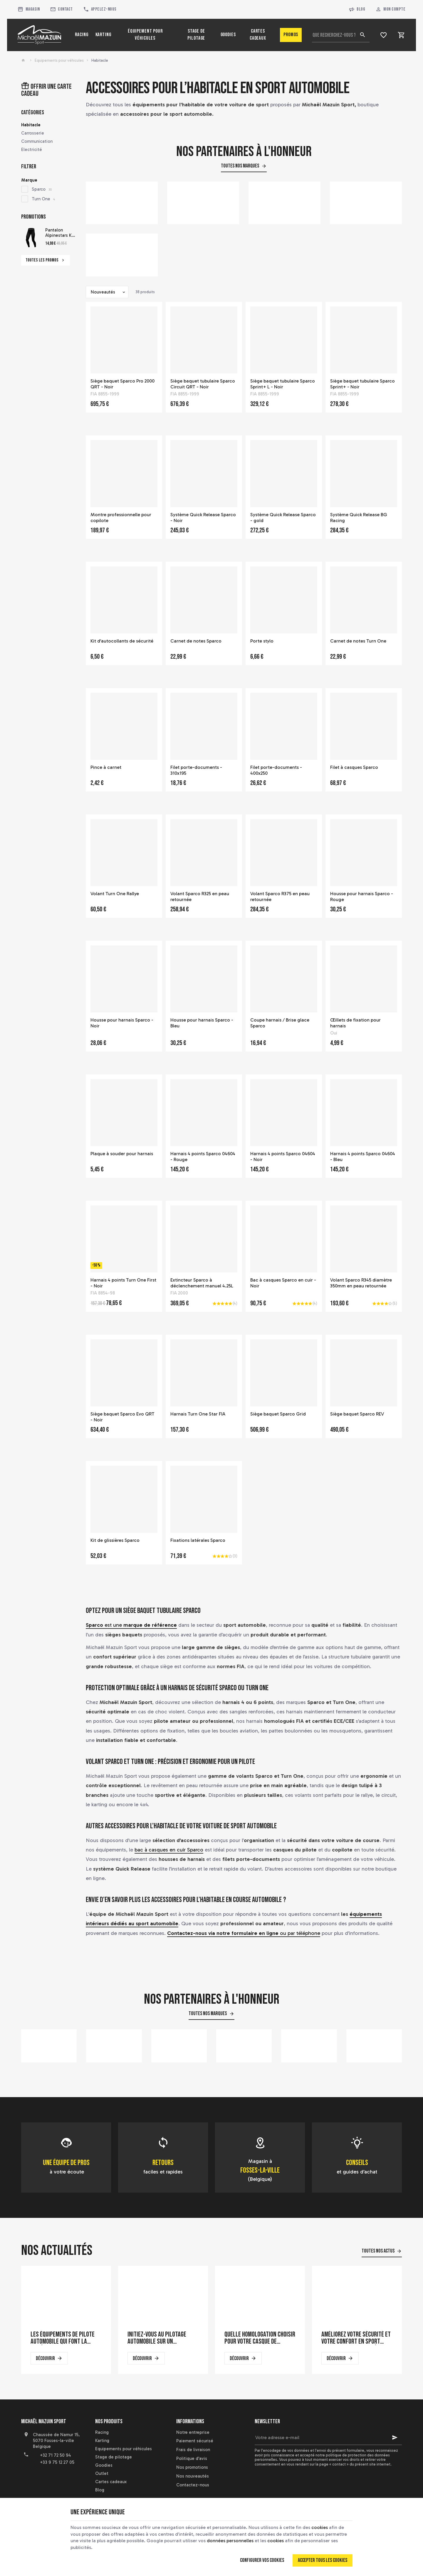 The height and width of the screenshot is (2576, 423). I want to click on [Ok], so click(395, 2438).